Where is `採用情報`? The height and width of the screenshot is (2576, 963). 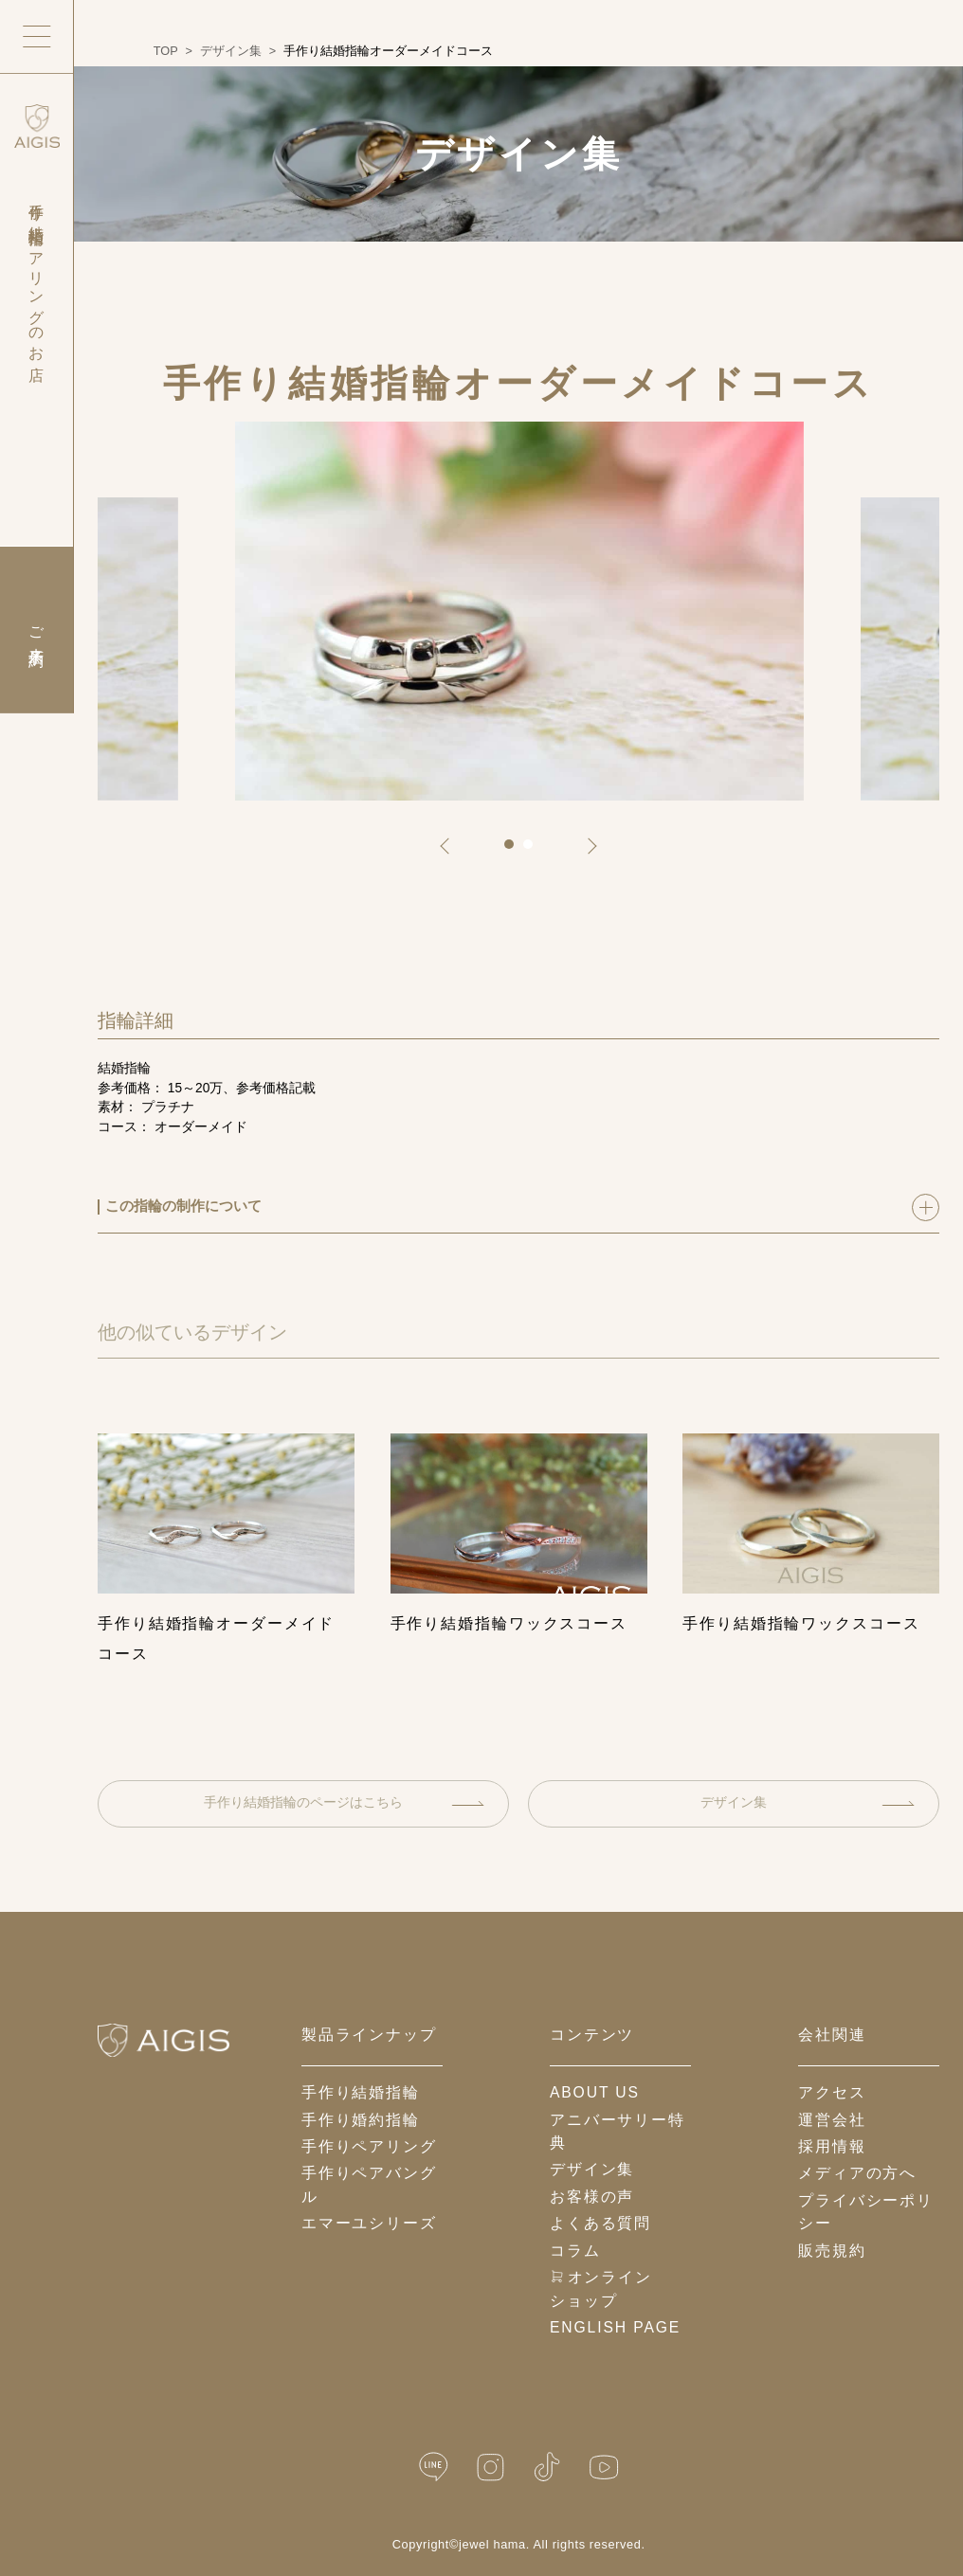
採用情報 is located at coordinates (832, 2146).